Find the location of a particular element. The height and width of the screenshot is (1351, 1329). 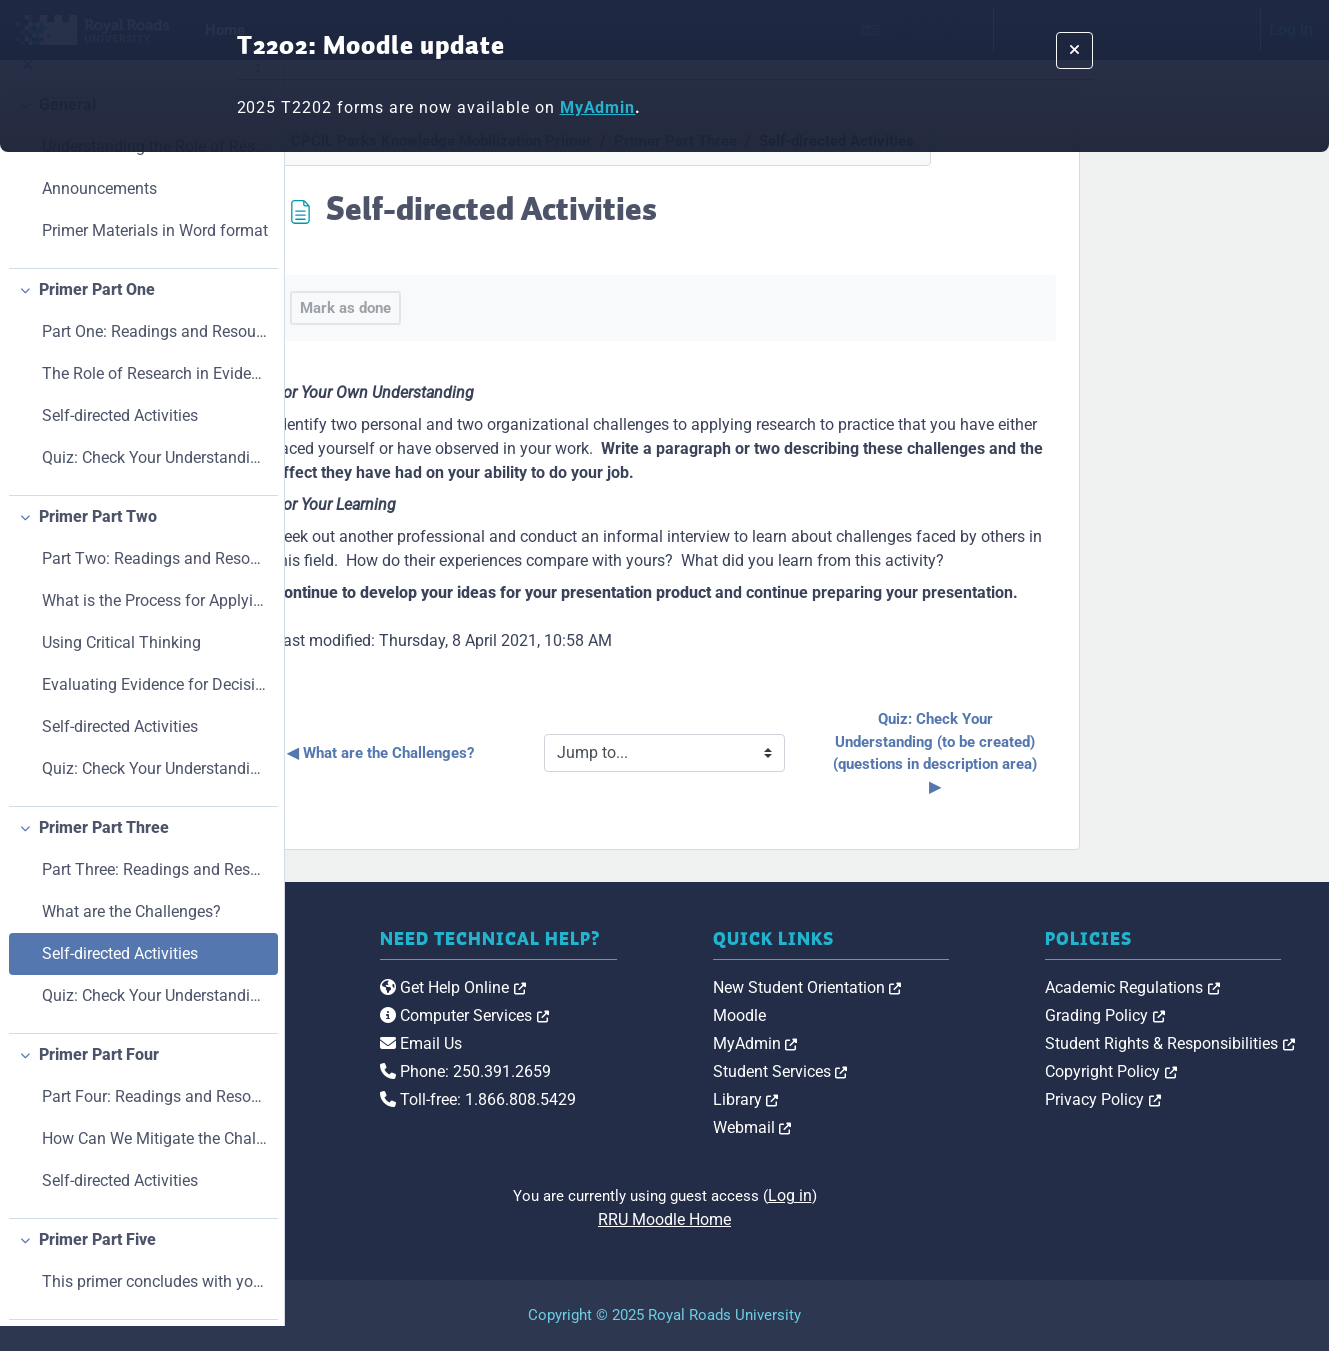

Computer Services [link] is located at coordinates (678, 1036).